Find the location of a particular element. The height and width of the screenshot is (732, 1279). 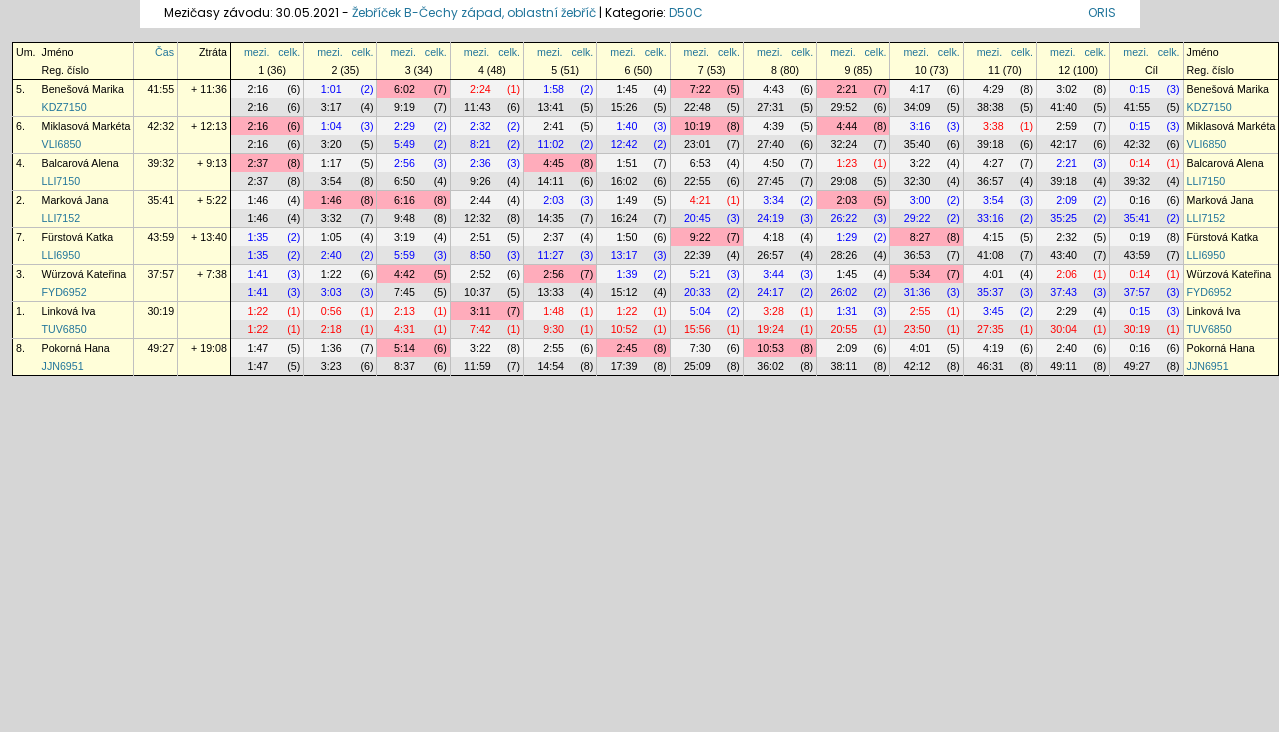

36:57 is located at coordinates (990, 181).